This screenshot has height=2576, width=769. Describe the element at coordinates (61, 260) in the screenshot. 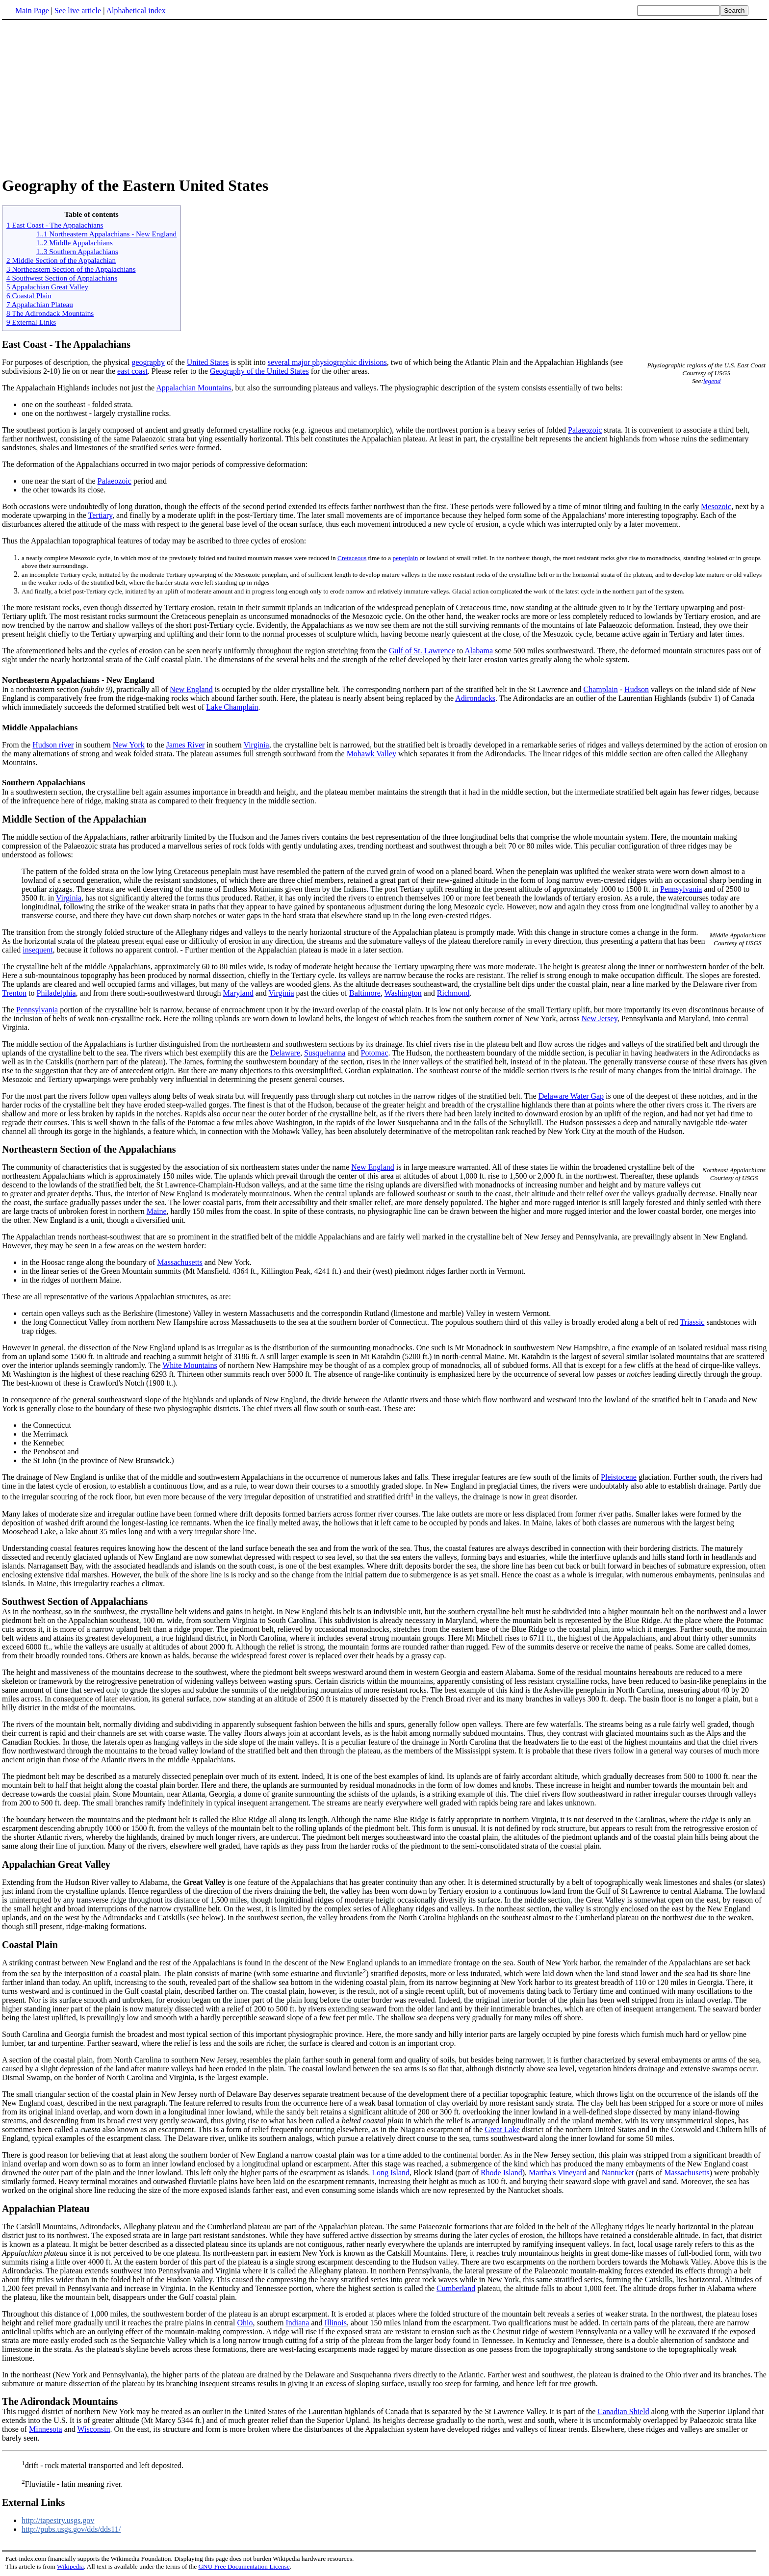

I see `2 Middle Section of the Appalachian` at that location.